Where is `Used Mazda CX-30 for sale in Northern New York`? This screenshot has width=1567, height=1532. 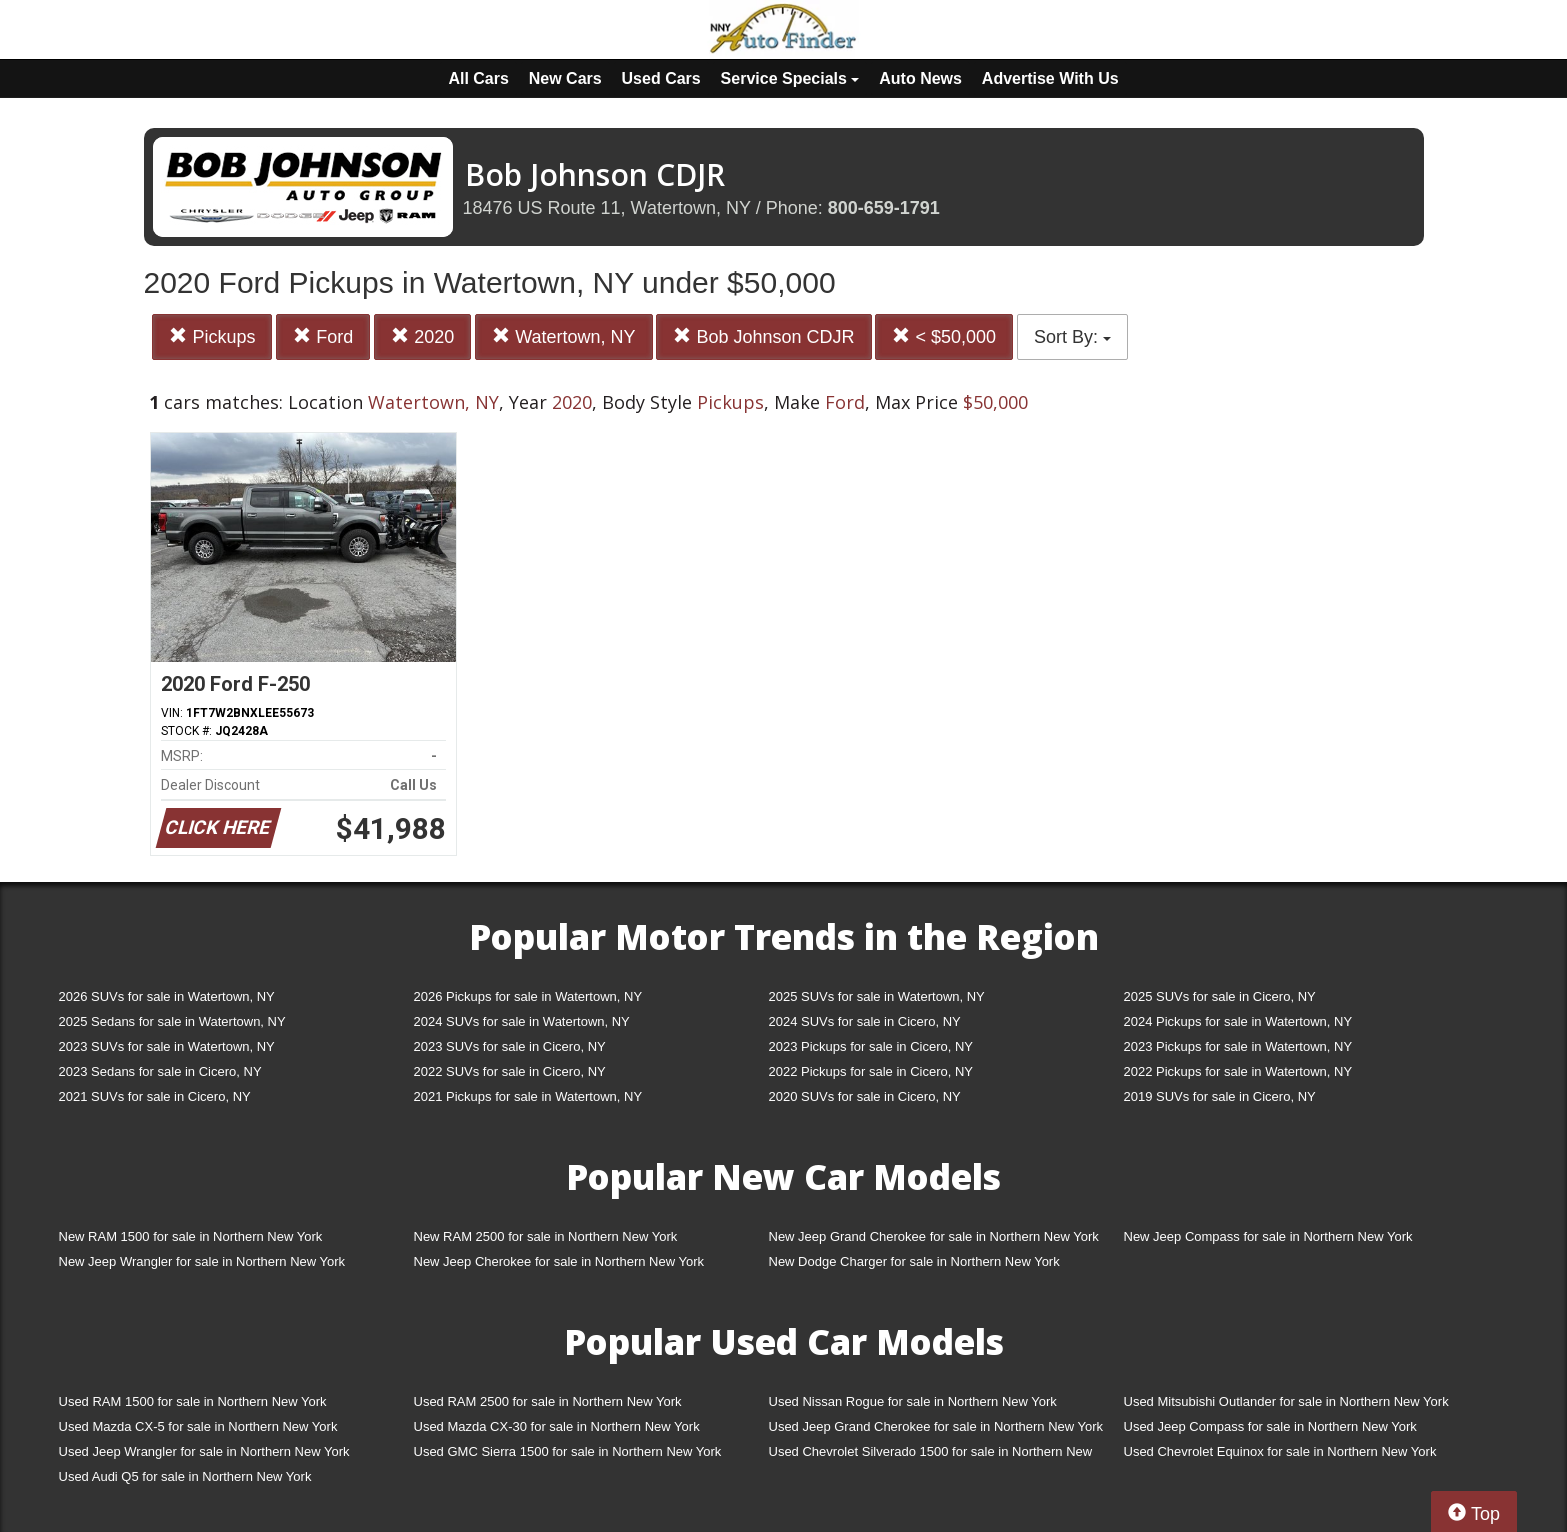
Used Mazda CX-30 for sale in Northern New York is located at coordinates (557, 1426).